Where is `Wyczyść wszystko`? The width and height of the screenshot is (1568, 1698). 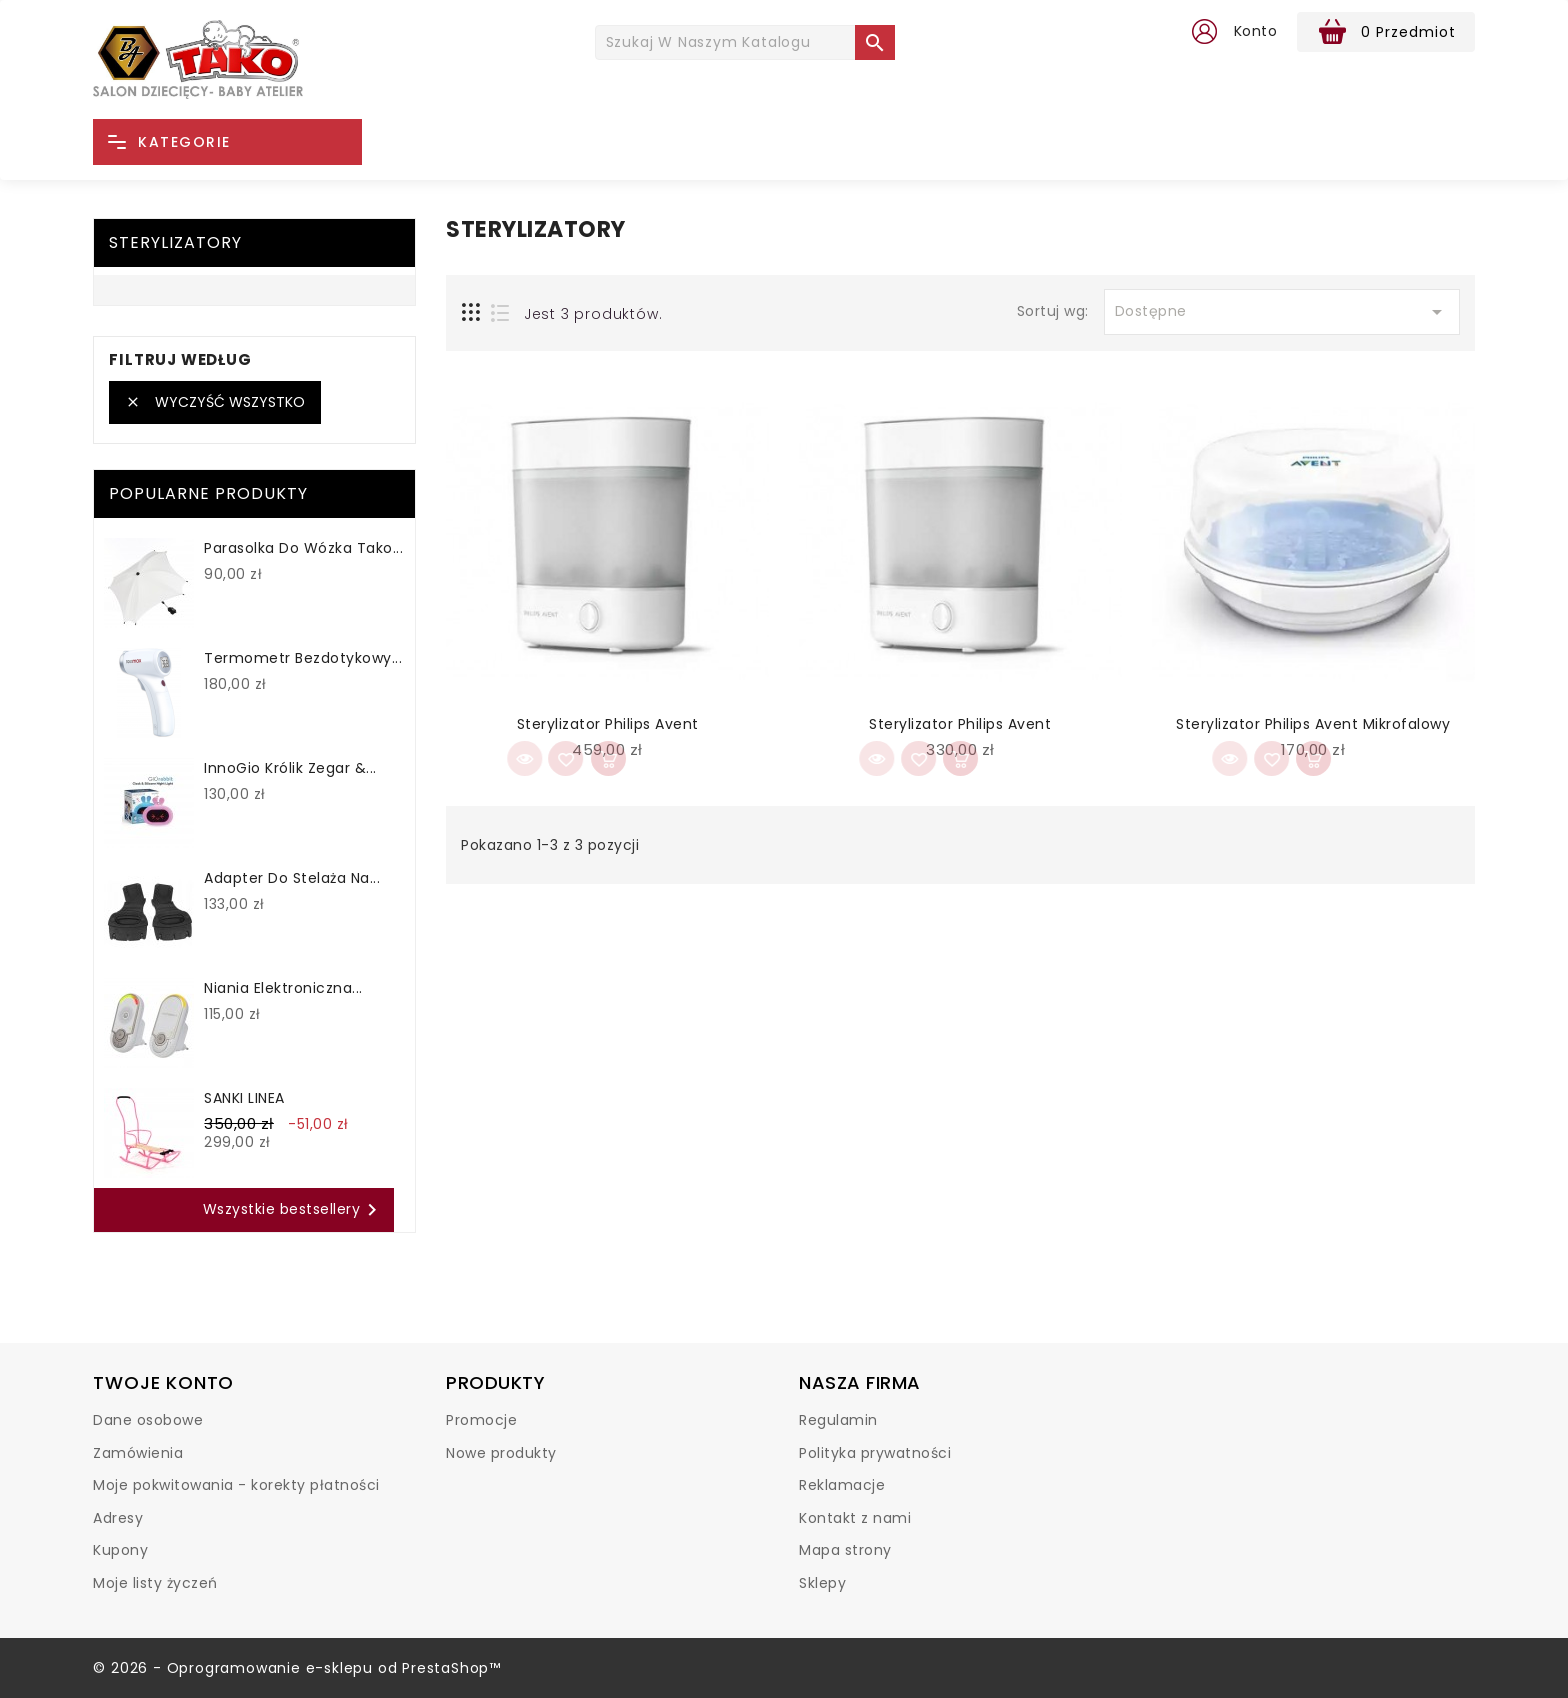 Wyczyść wszystko is located at coordinates (215, 402).